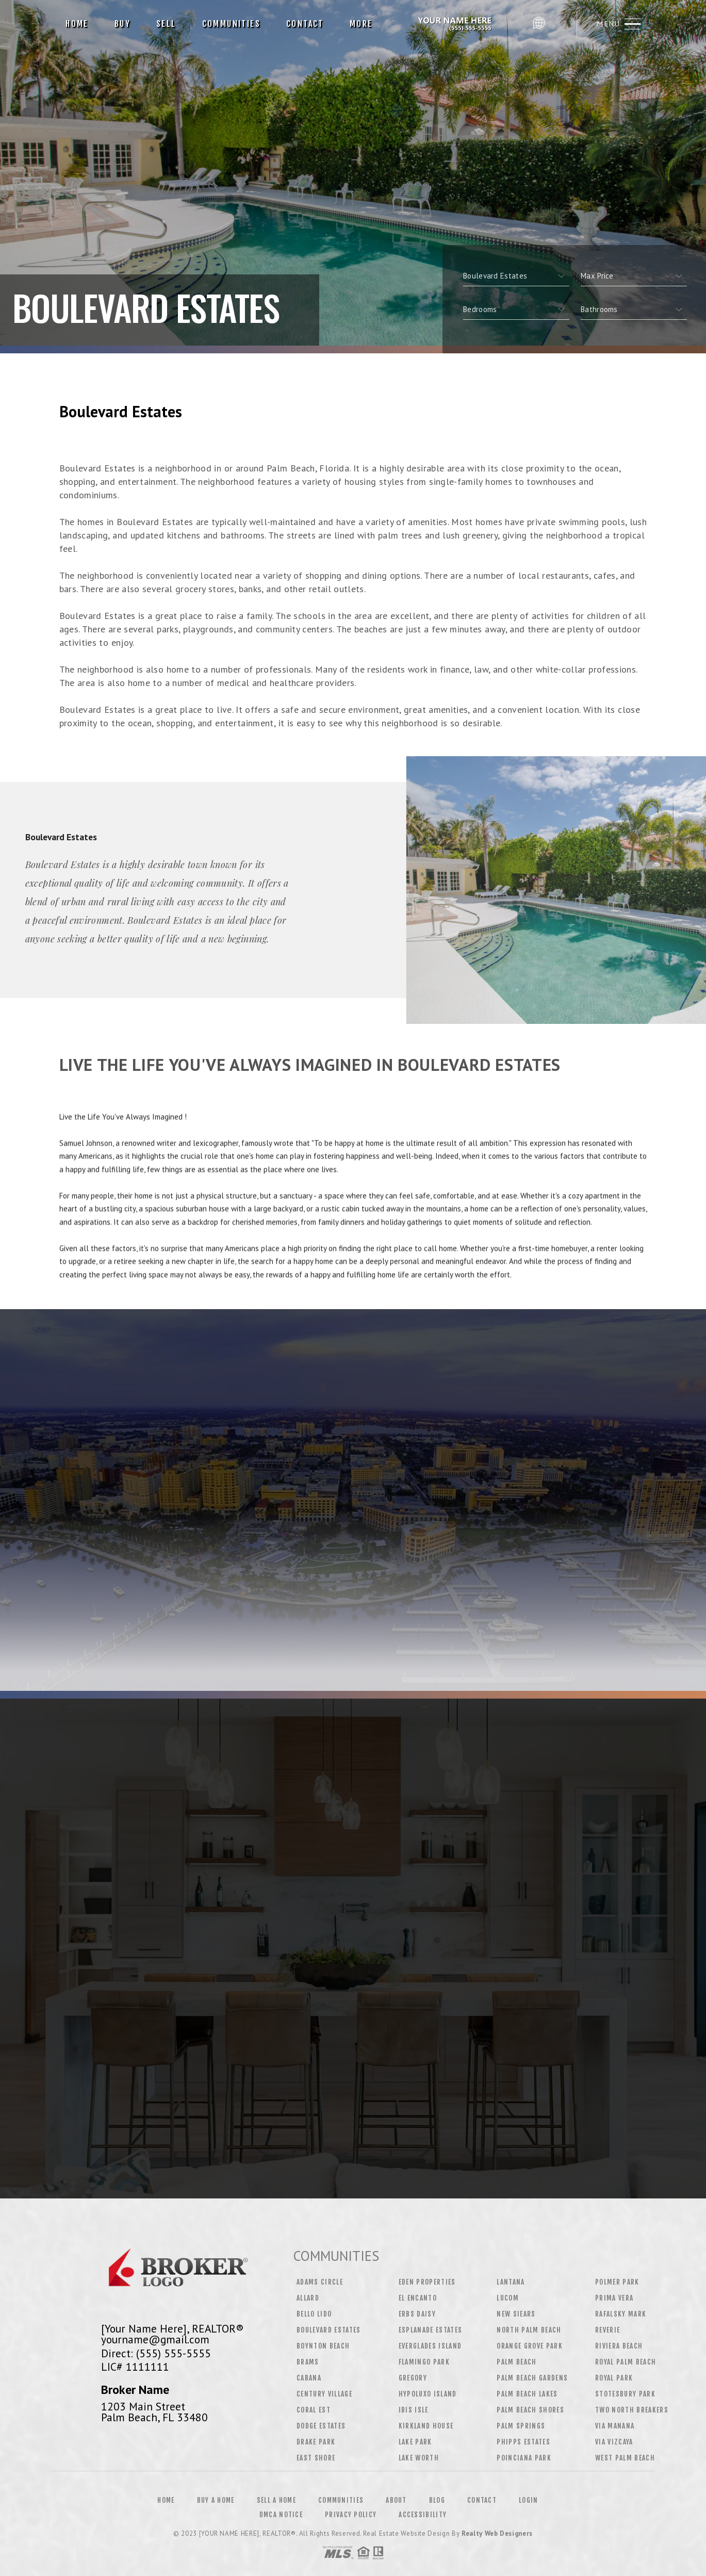  What do you see at coordinates (166, 24) in the screenshot?
I see `Sell` at bounding box center [166, 24].